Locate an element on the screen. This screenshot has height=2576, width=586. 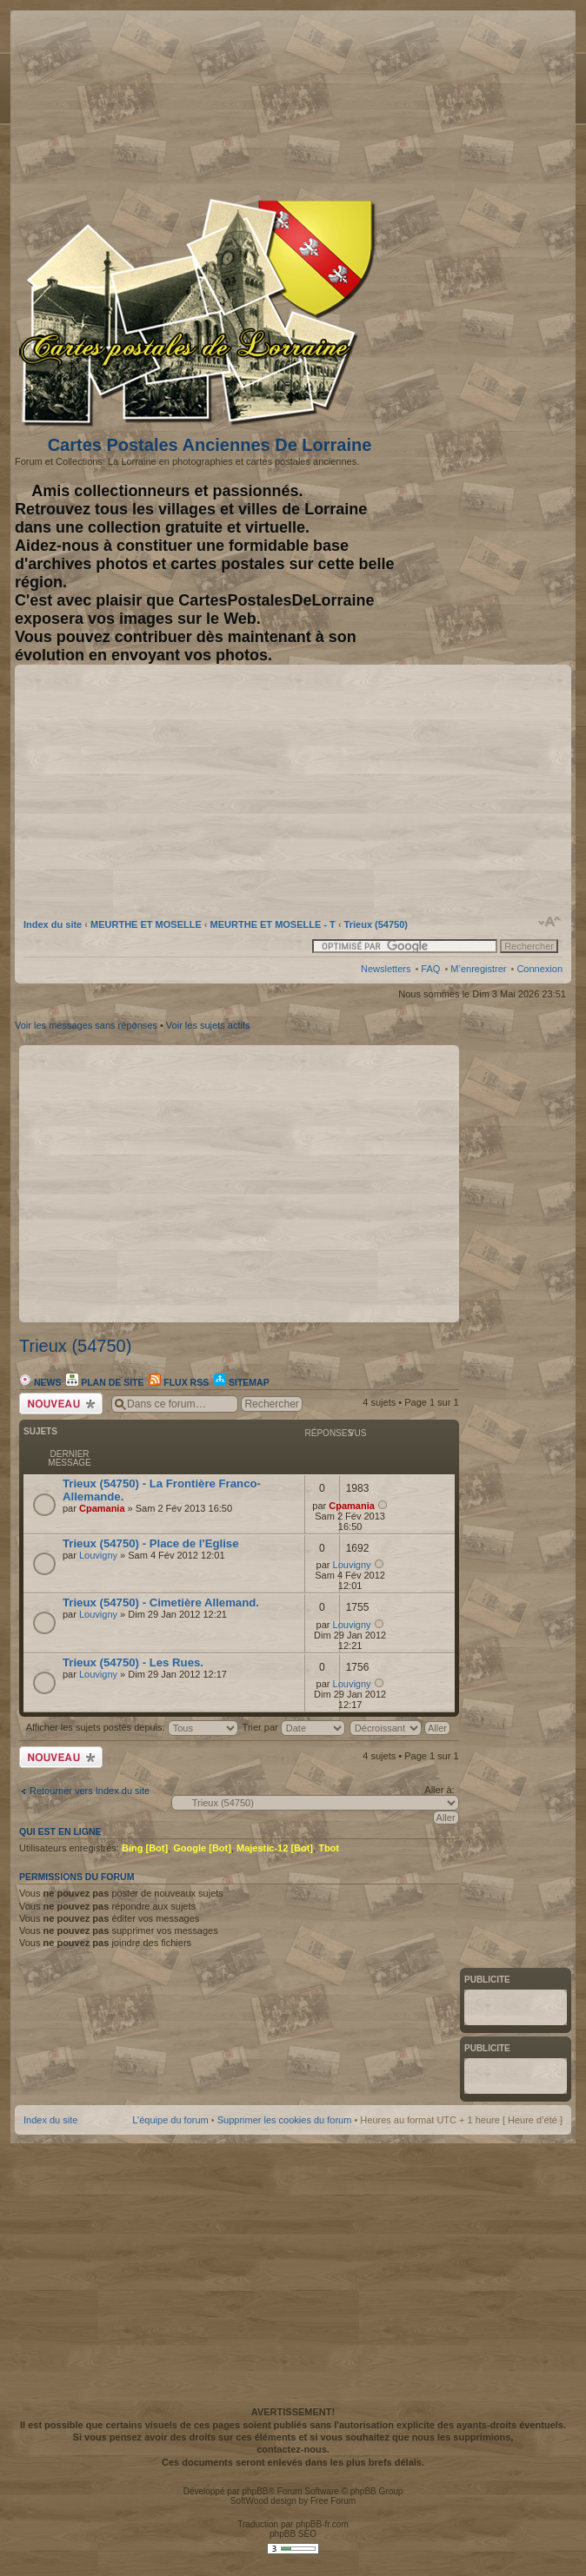
Voir les messages sans réponses is located at coordinates (86, 1025).